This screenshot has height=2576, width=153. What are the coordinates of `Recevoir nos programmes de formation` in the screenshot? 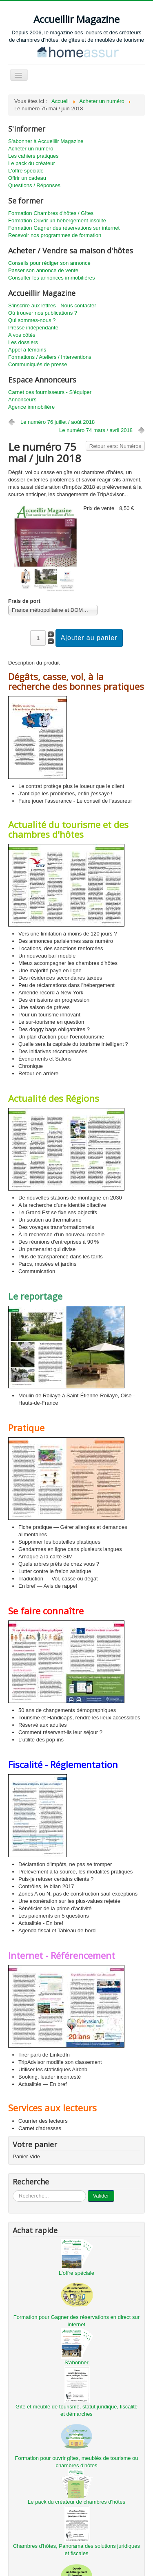 It's located at (54, 235).